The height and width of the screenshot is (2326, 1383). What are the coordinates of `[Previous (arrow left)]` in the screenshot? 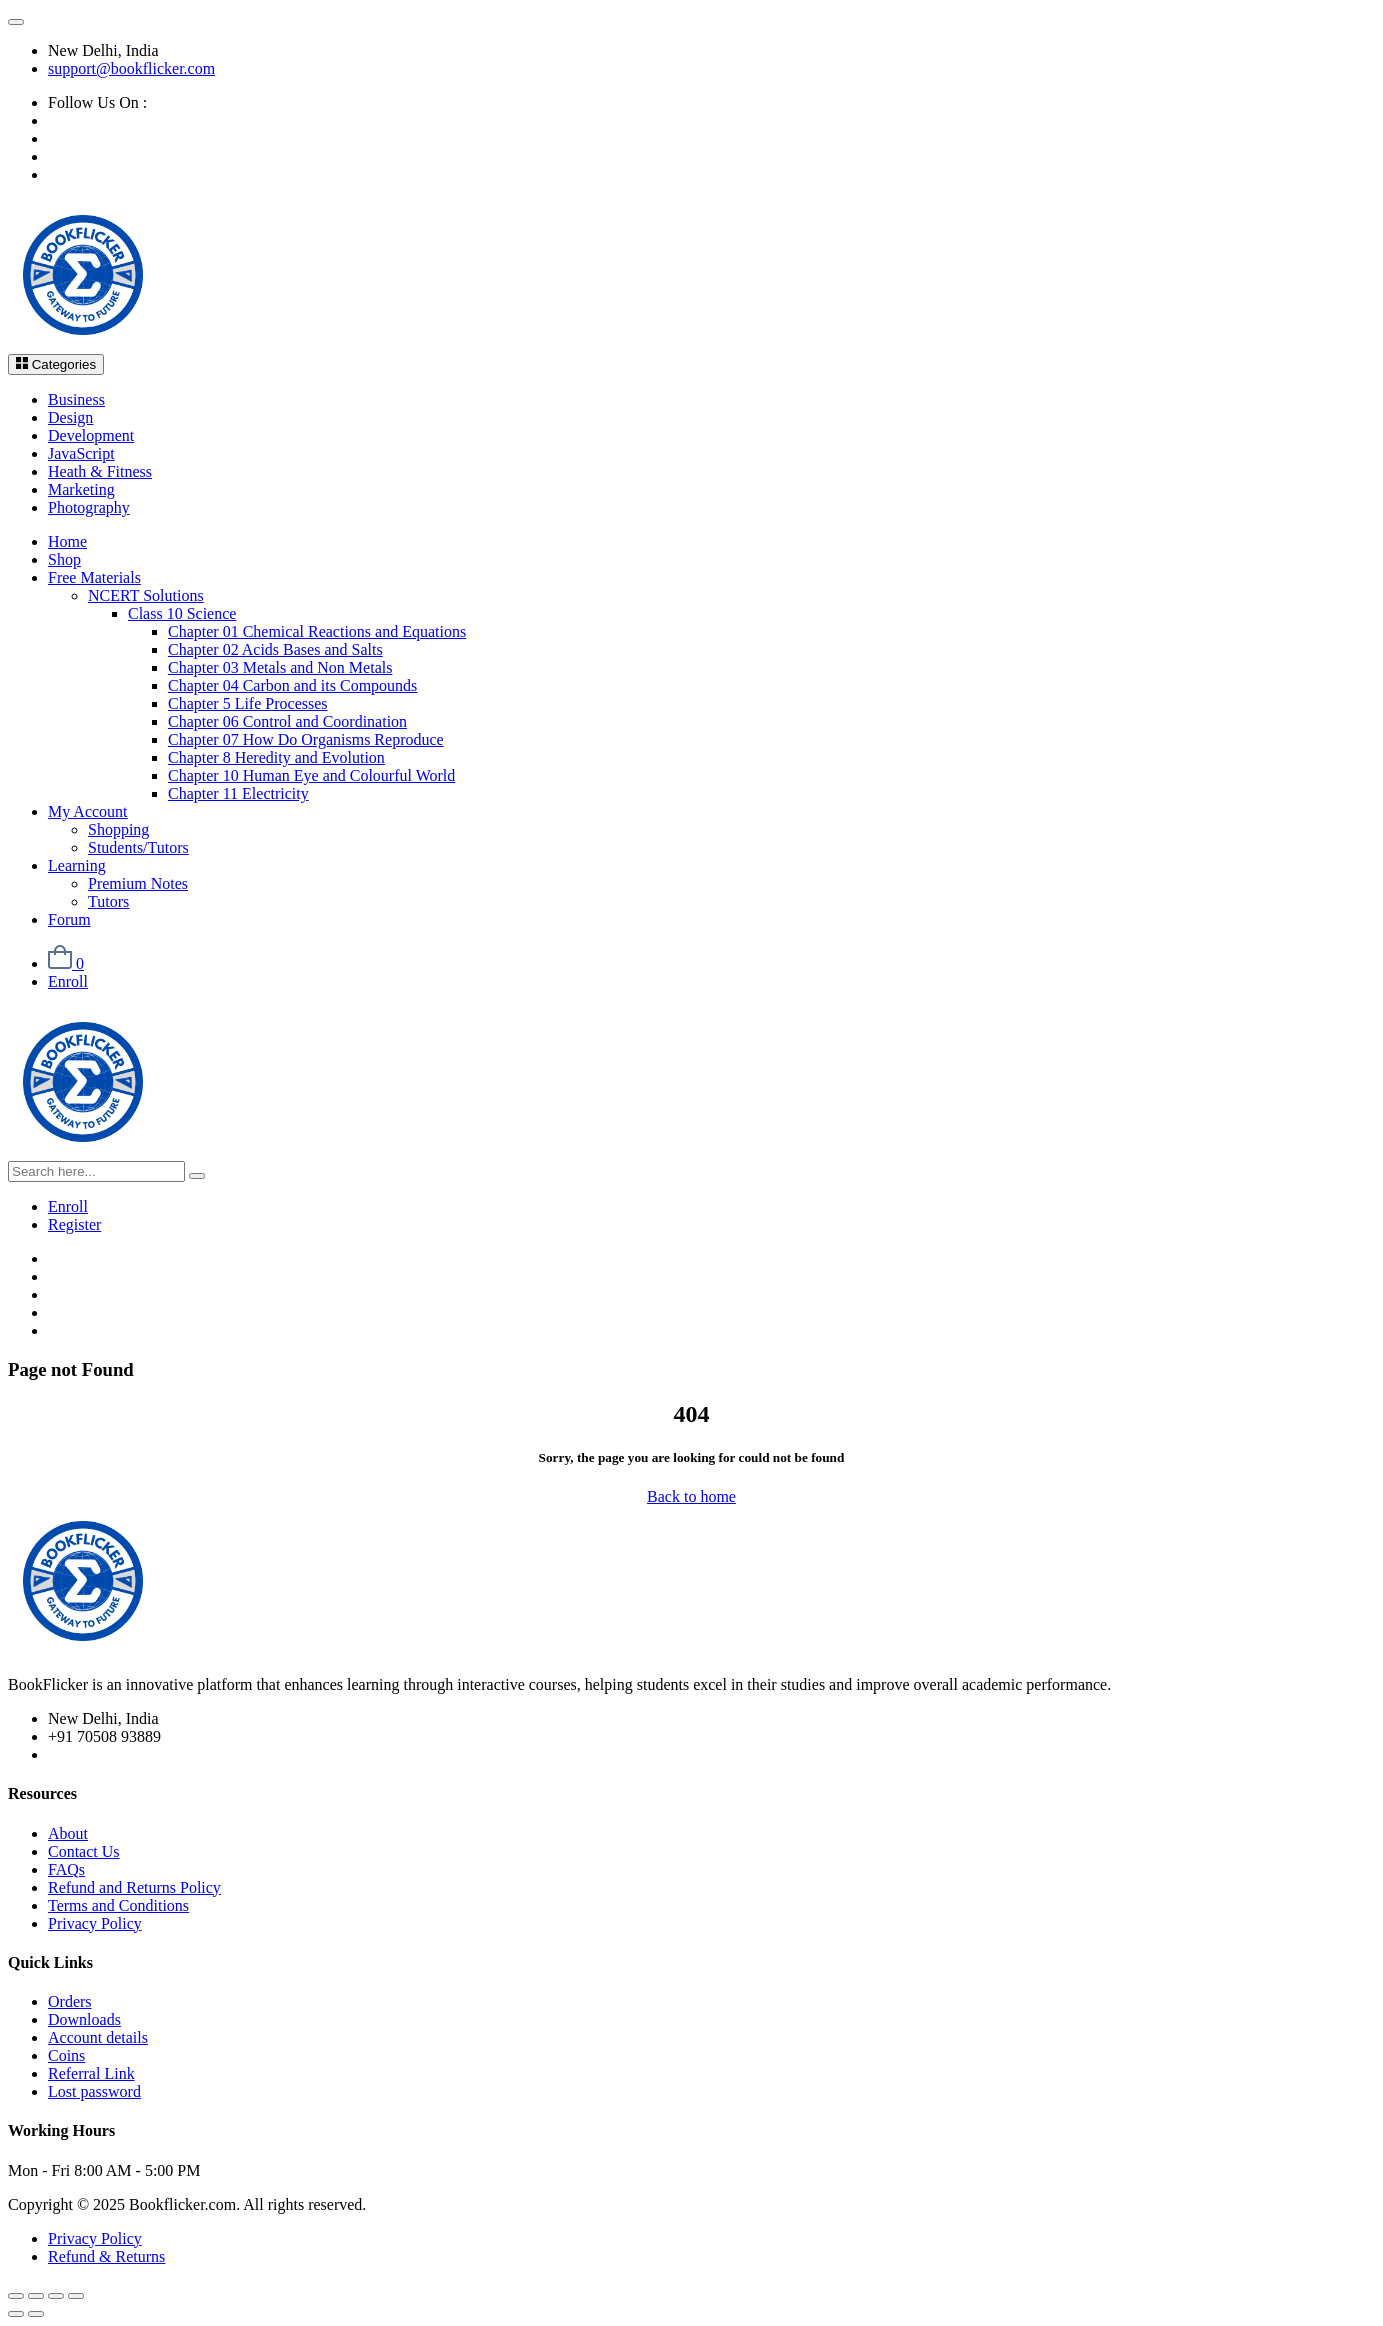 It's located at (16, 2314).